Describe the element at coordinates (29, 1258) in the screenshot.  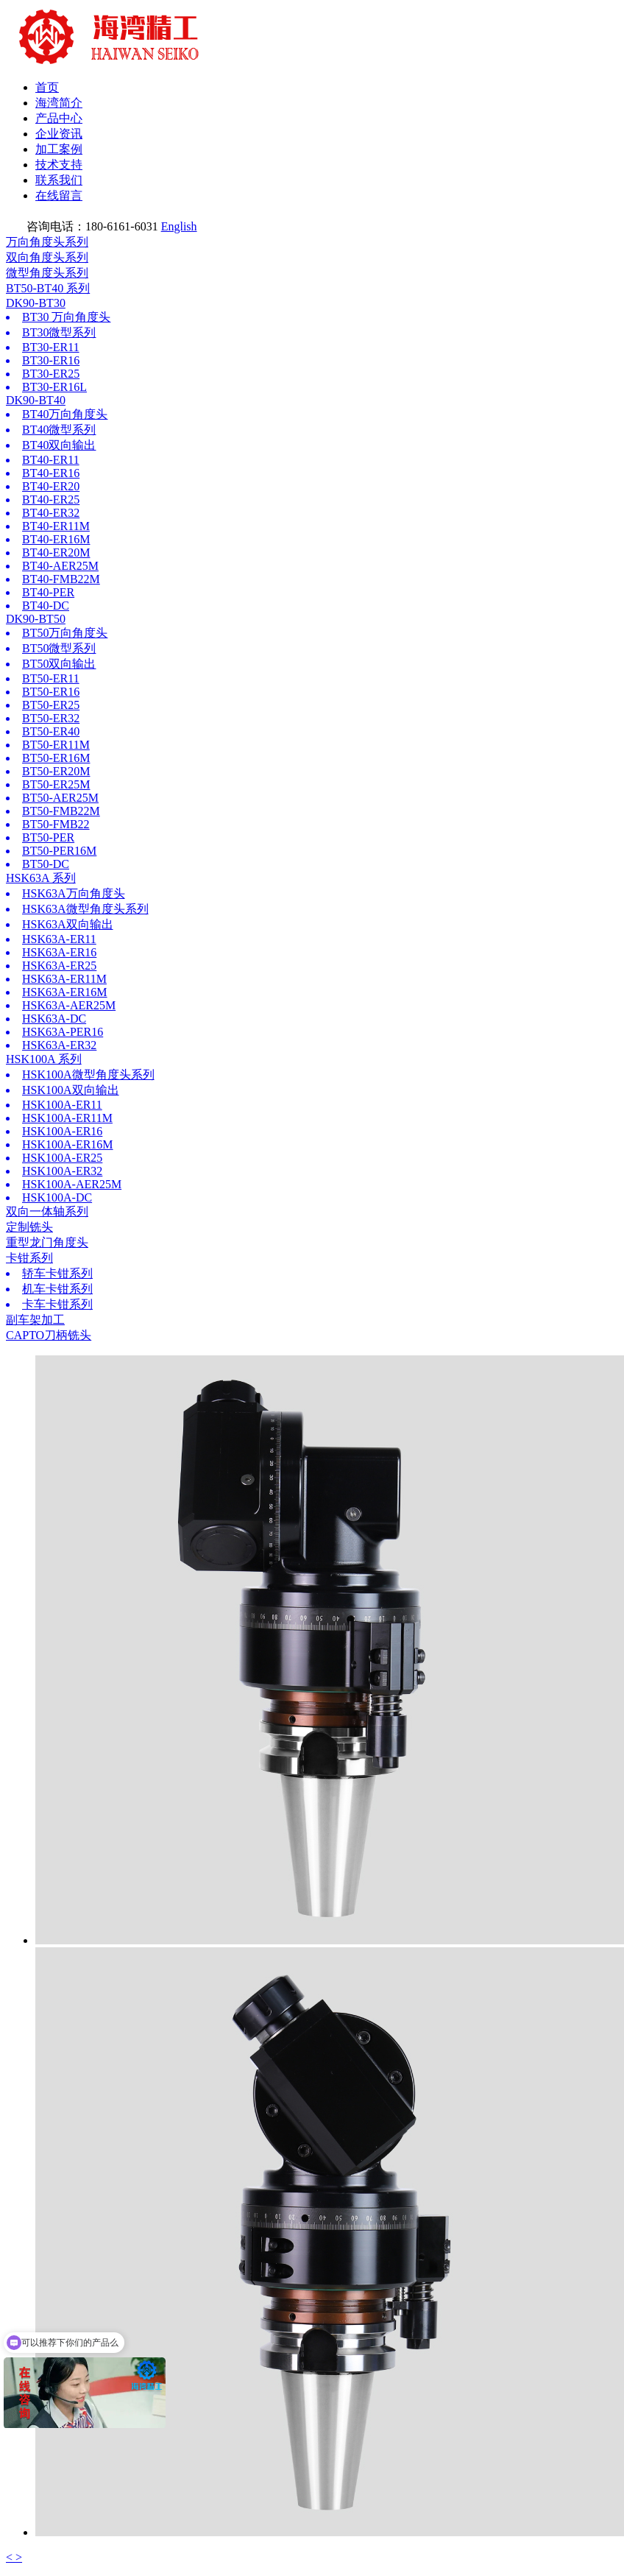
I see `卡钳系列` at that location.